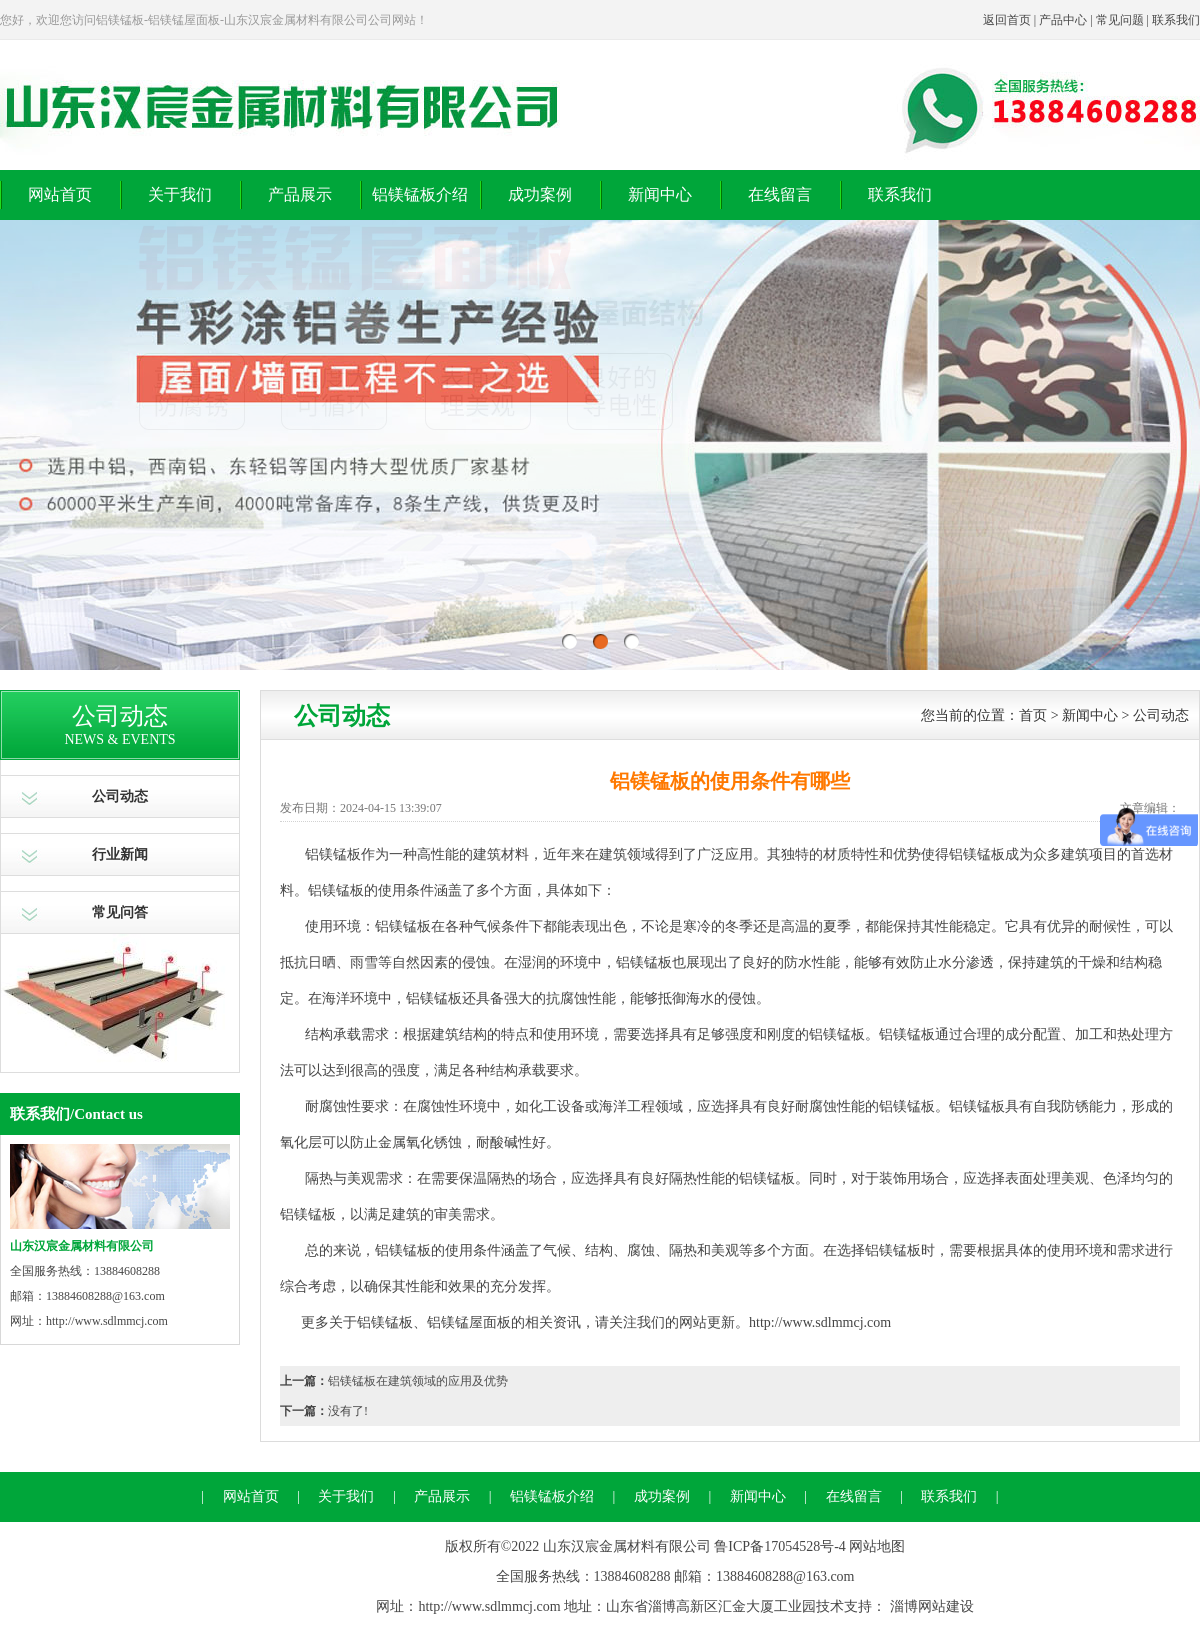 This screenshot has width=1200, height=1652. I want to click on 网站地图, so click(877, 1546).